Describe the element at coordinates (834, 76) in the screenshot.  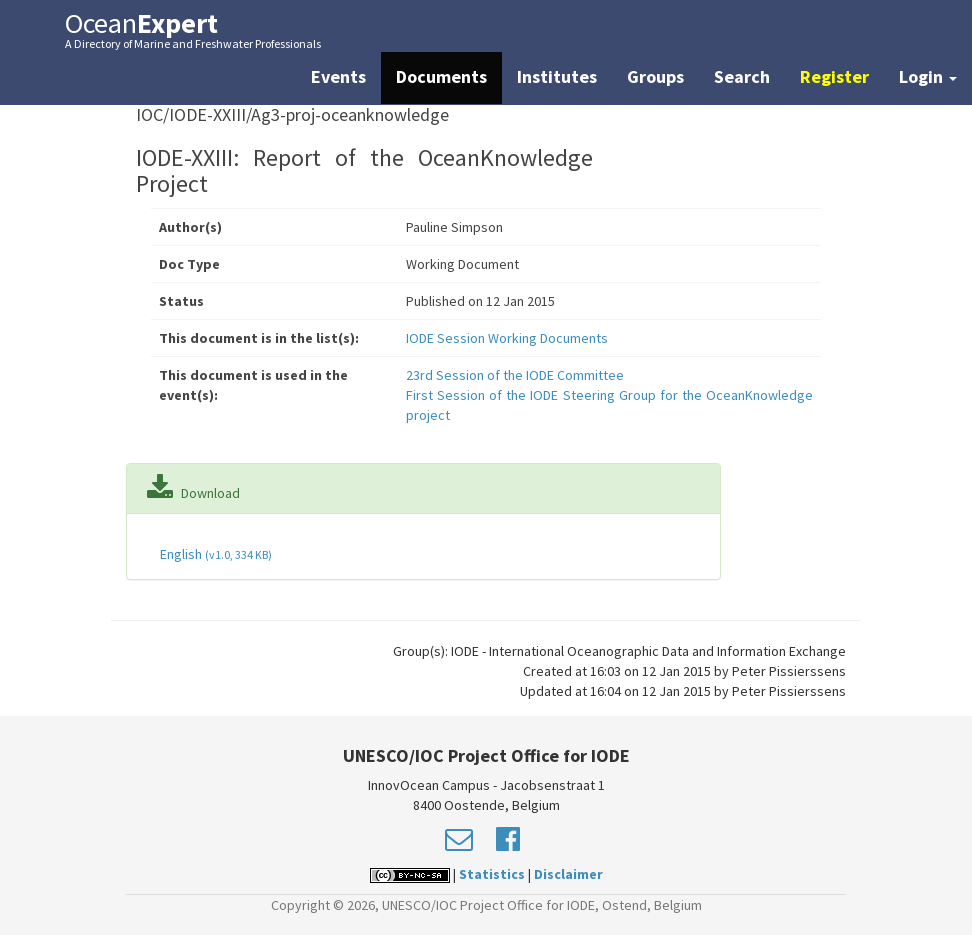
I see `Register` at that location.